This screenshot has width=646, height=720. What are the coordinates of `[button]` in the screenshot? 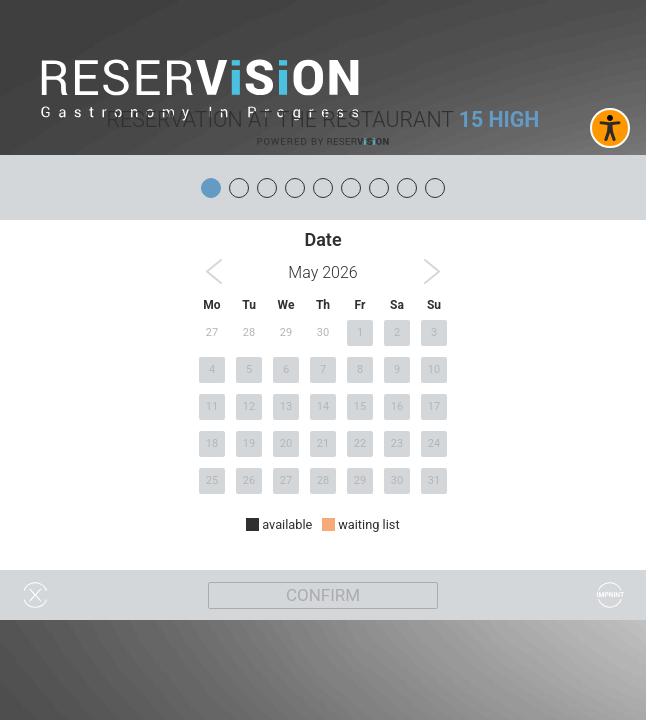 It's located at (214, 272).